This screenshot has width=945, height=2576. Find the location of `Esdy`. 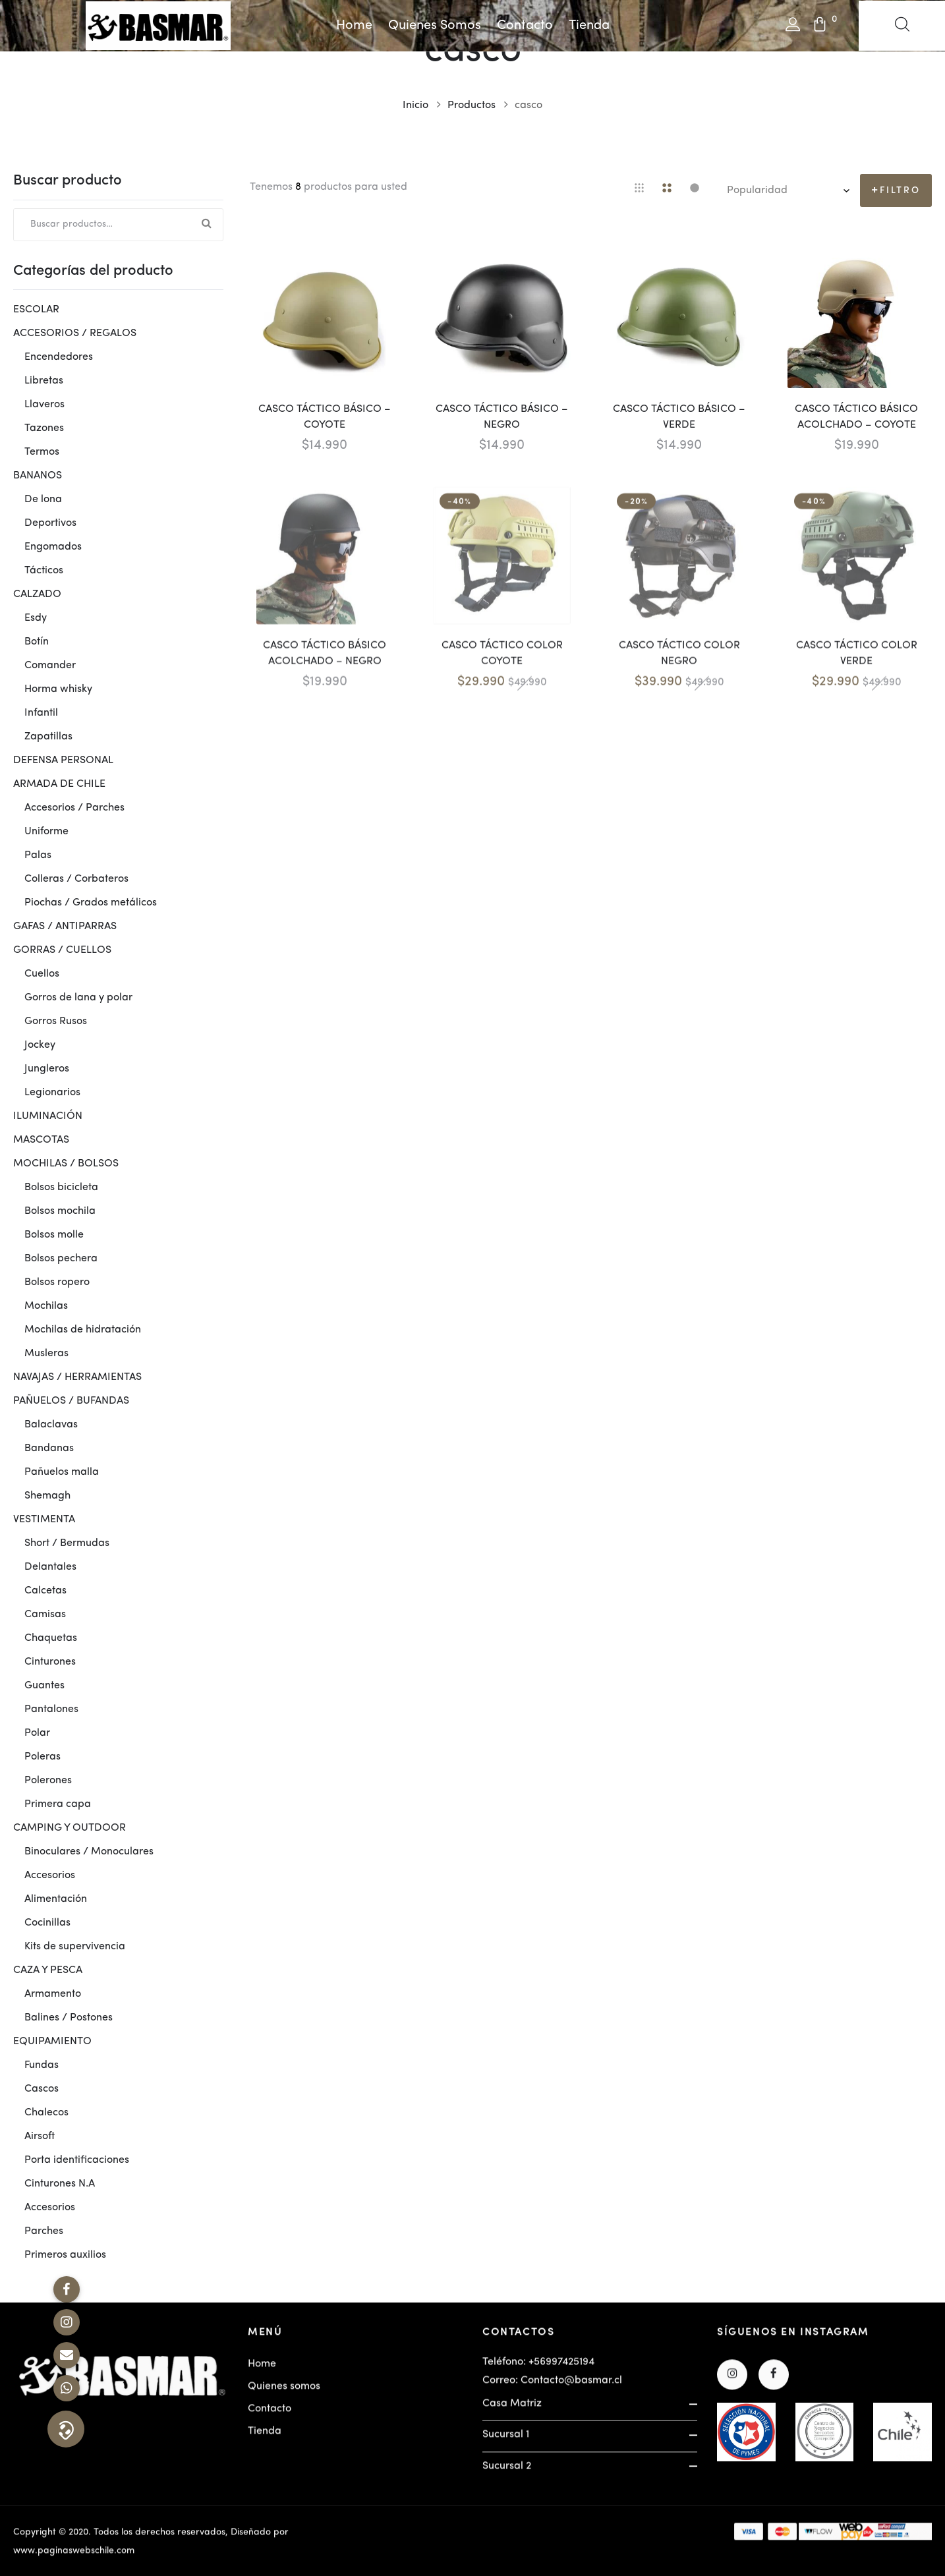

Esdy is located at coordinates (35, 618).